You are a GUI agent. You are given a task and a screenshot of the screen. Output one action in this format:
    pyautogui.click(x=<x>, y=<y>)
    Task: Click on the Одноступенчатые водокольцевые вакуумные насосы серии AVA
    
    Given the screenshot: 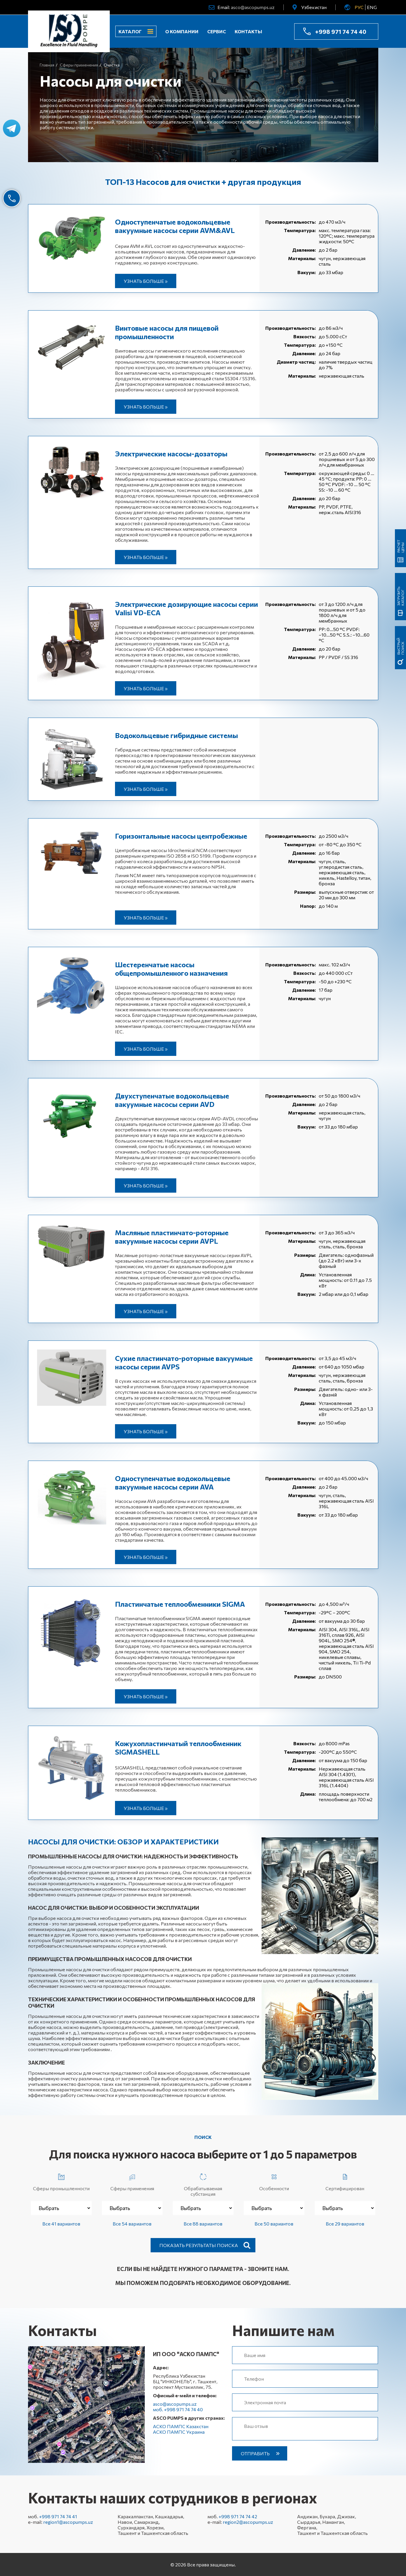 What is the action you would take?
    pyautogui.click(x=172, y=1482)
    